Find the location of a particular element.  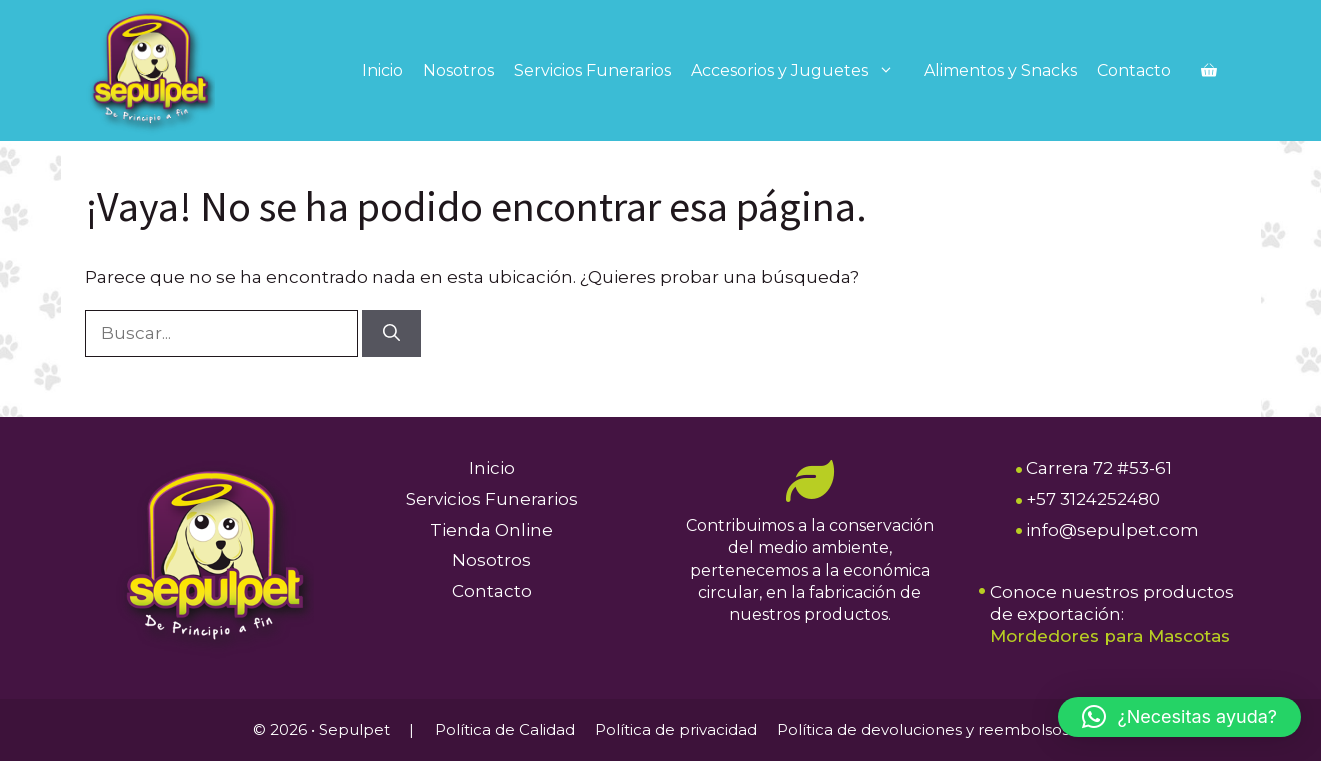

info@sepulpet.com is located at coordinates (1112, 530).